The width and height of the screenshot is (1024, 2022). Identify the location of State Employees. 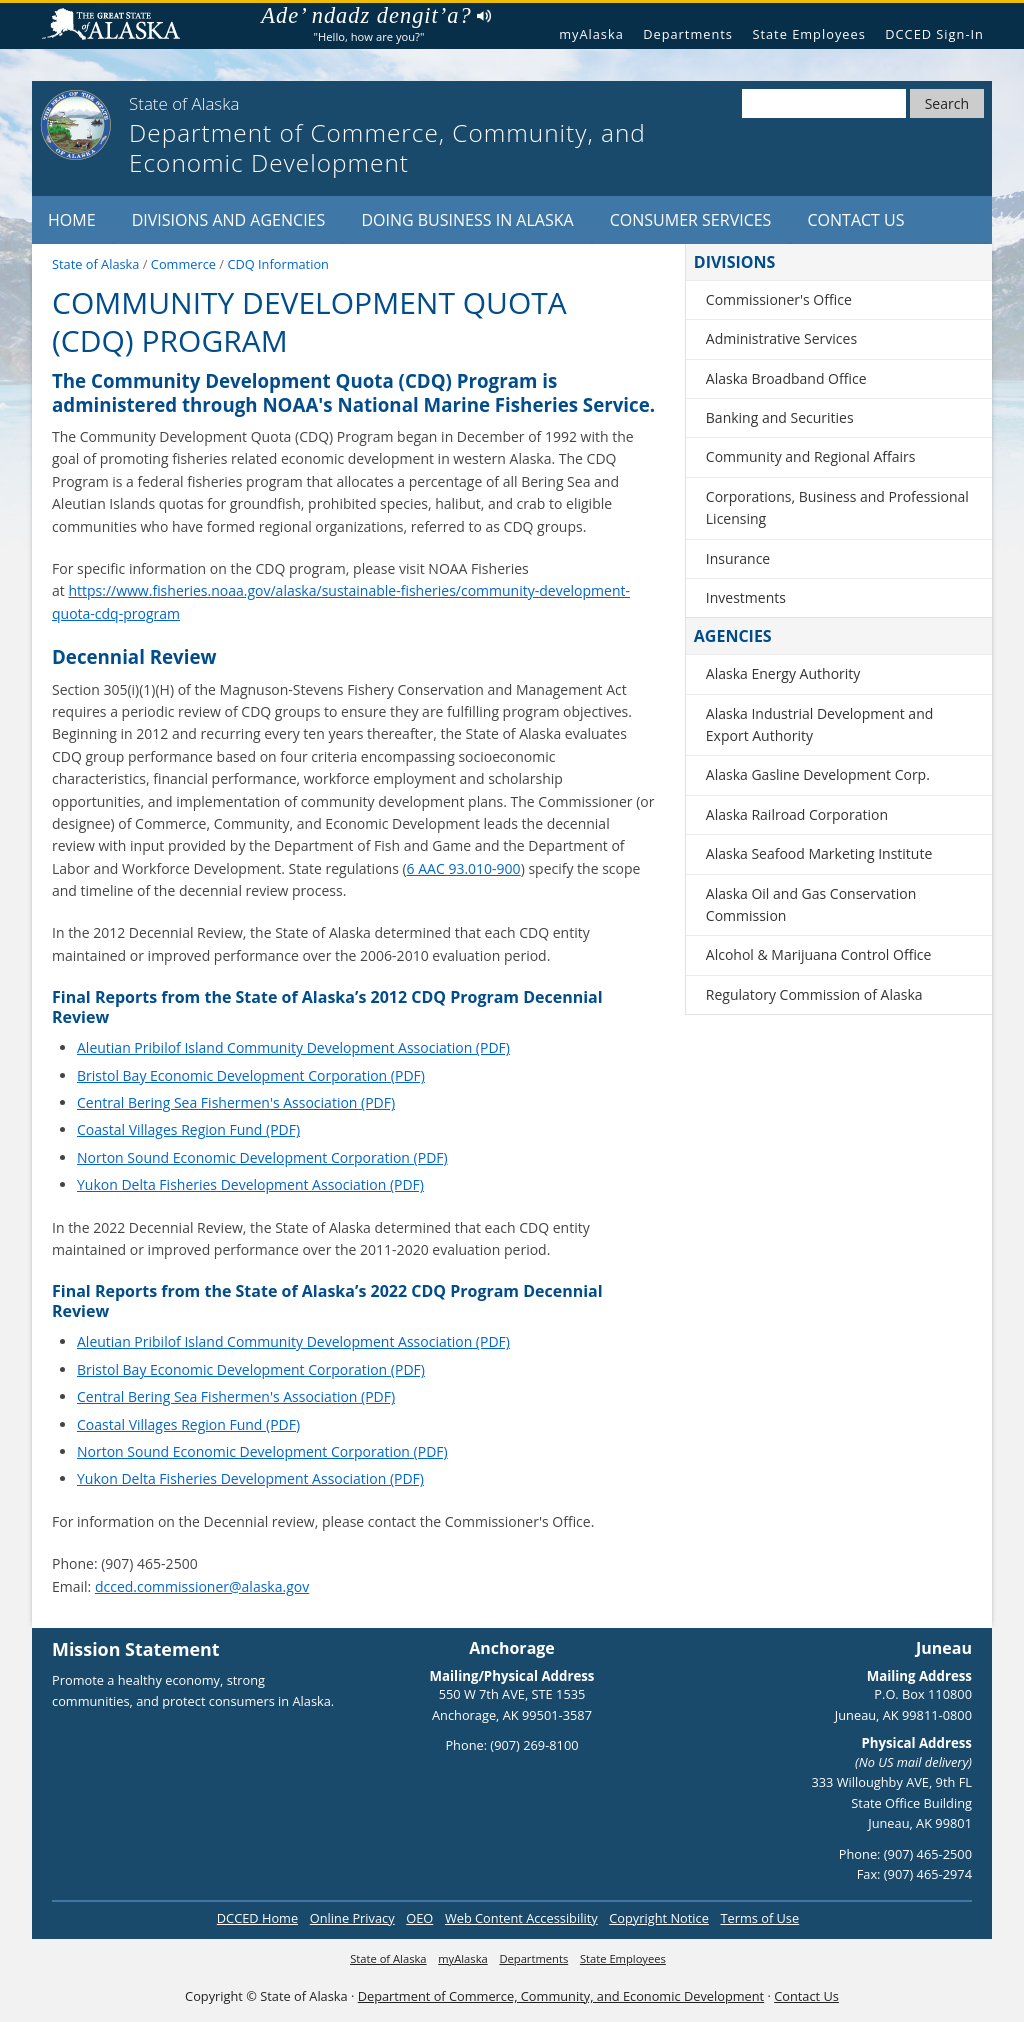
(808, 34).